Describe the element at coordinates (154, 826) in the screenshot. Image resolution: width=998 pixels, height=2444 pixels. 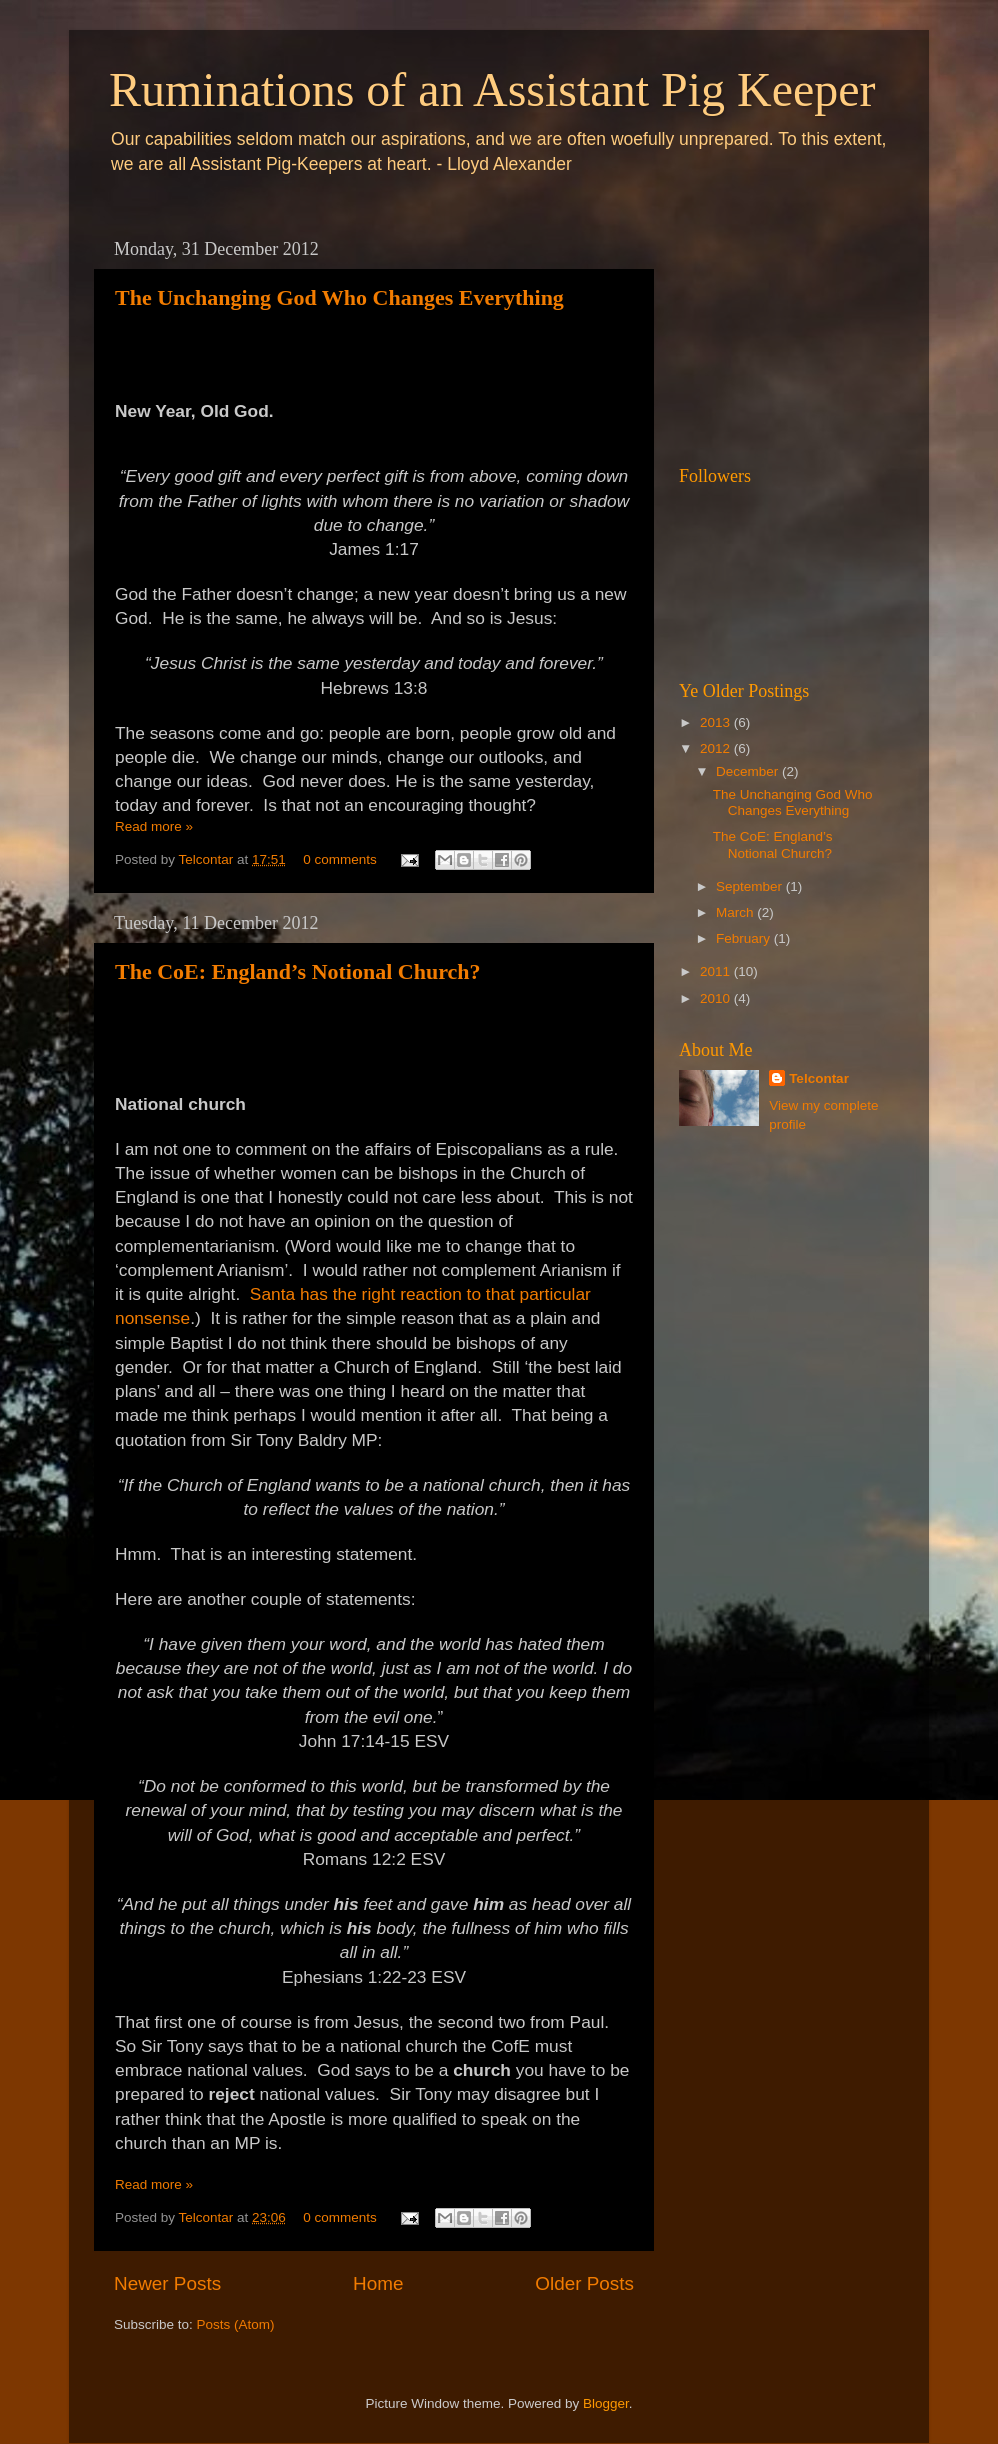
I see `Read more »` at that location.